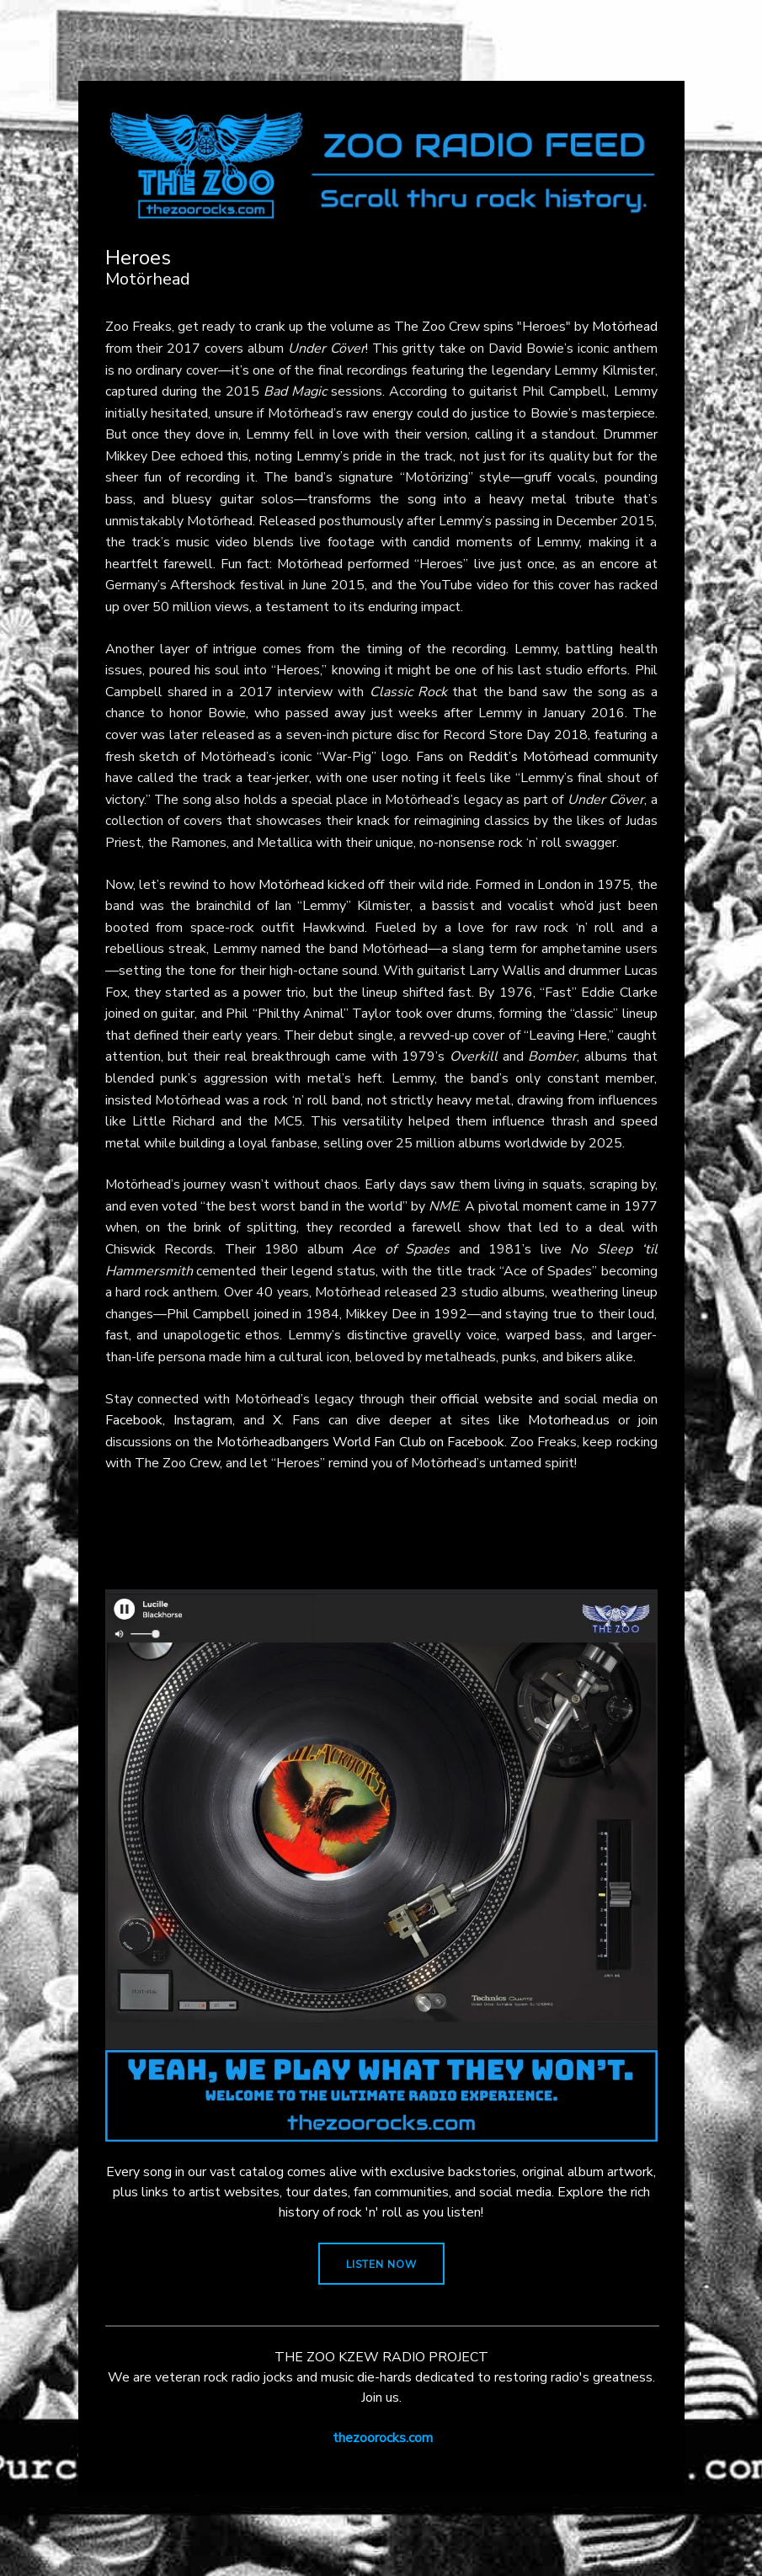 The width and height of the screenshot is (762, 2576). I want to click on thezoorocks.com, so click(383, 2438).